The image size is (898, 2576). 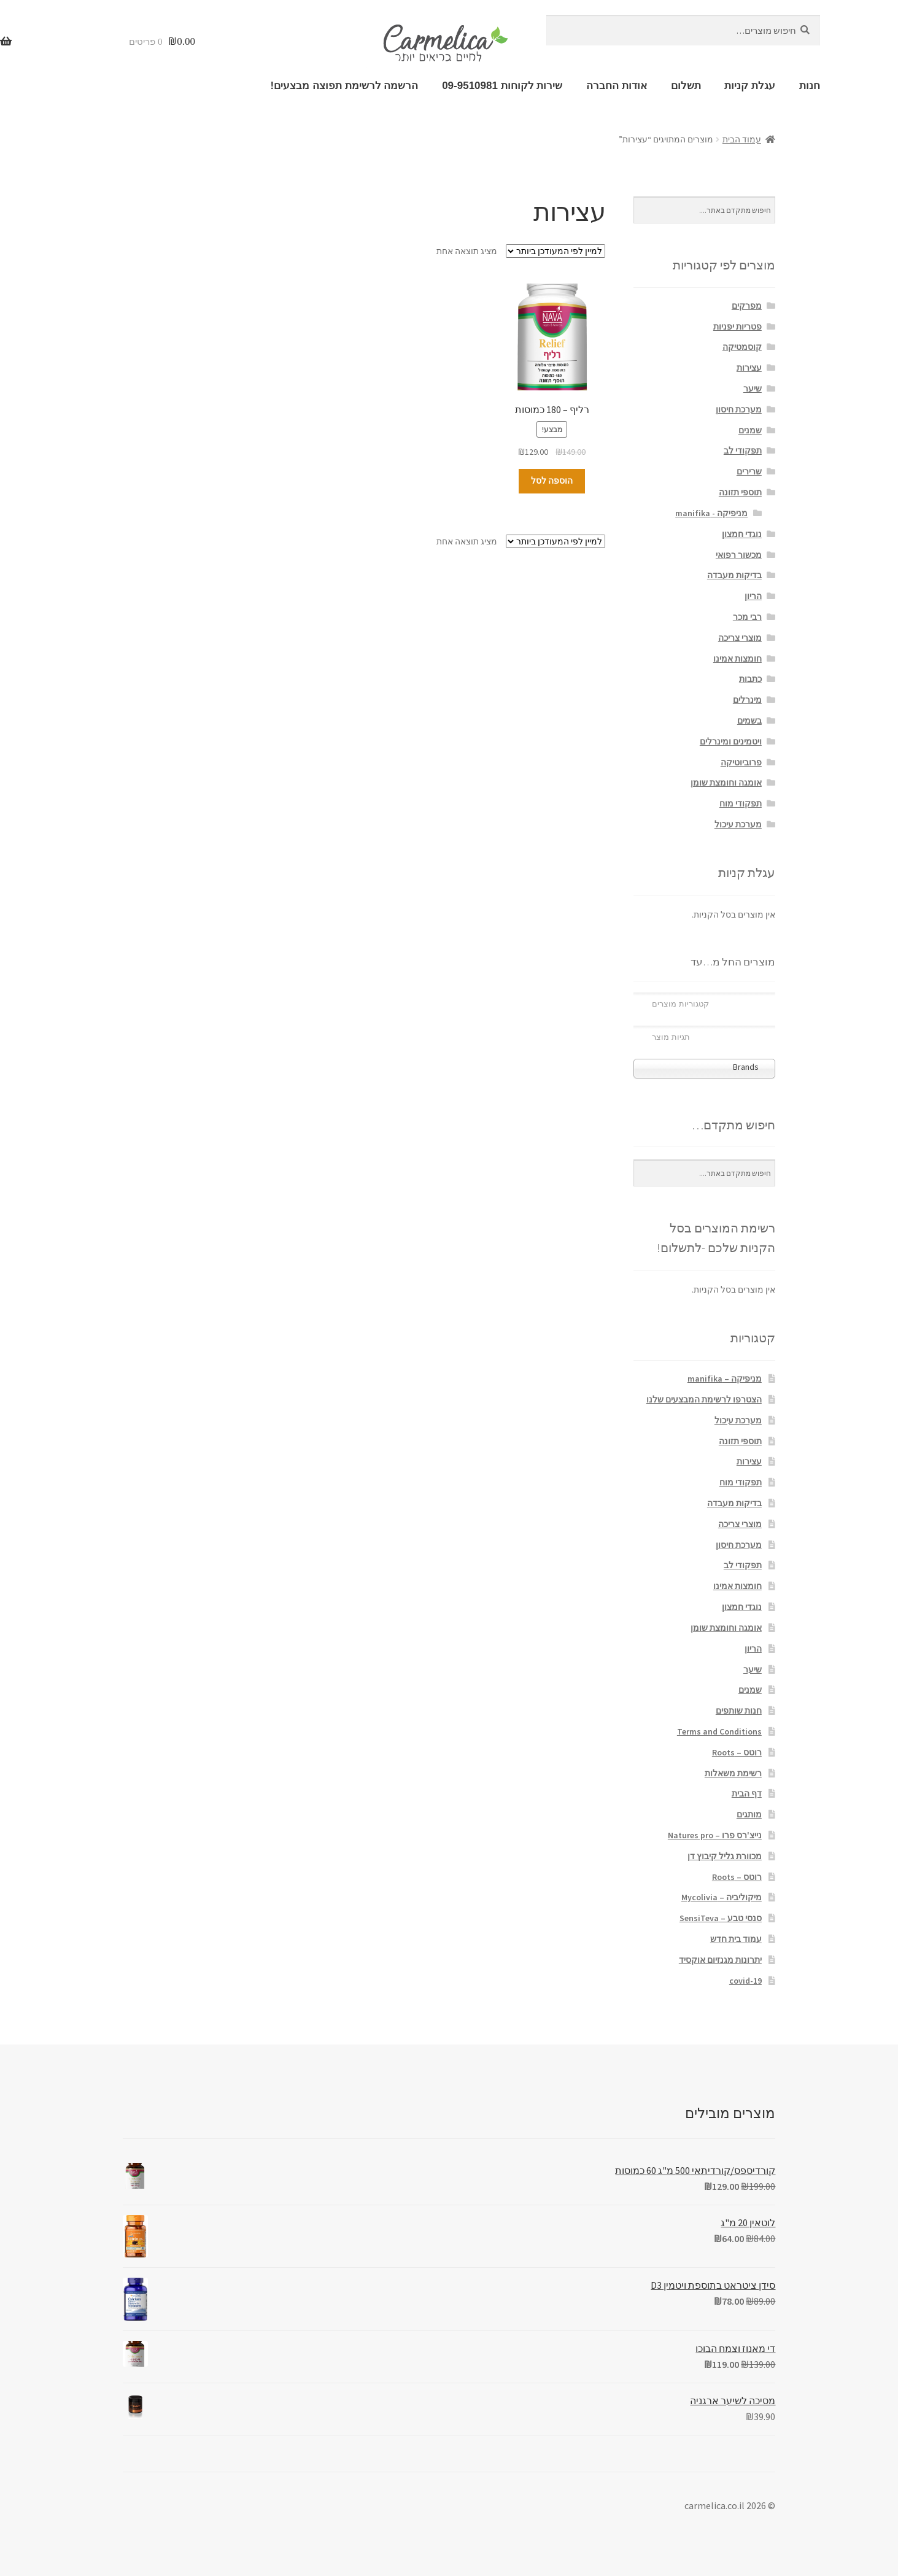 I want to click on מניפיקה - manifika, so click(x=711, y=513).